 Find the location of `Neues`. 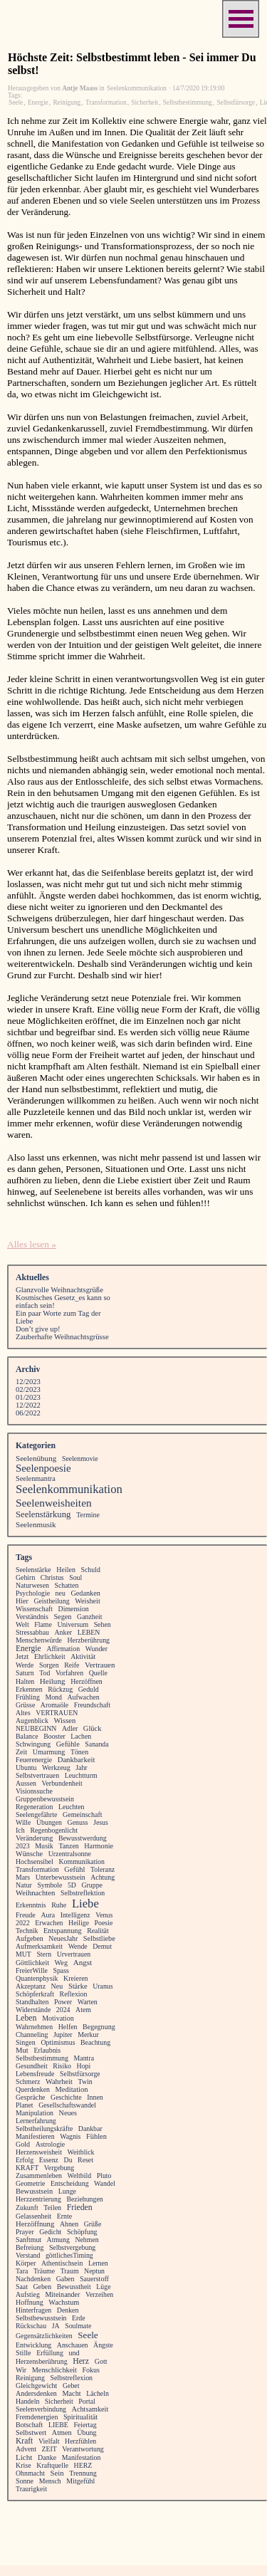

Neues is located at coordinates (68, 2113).